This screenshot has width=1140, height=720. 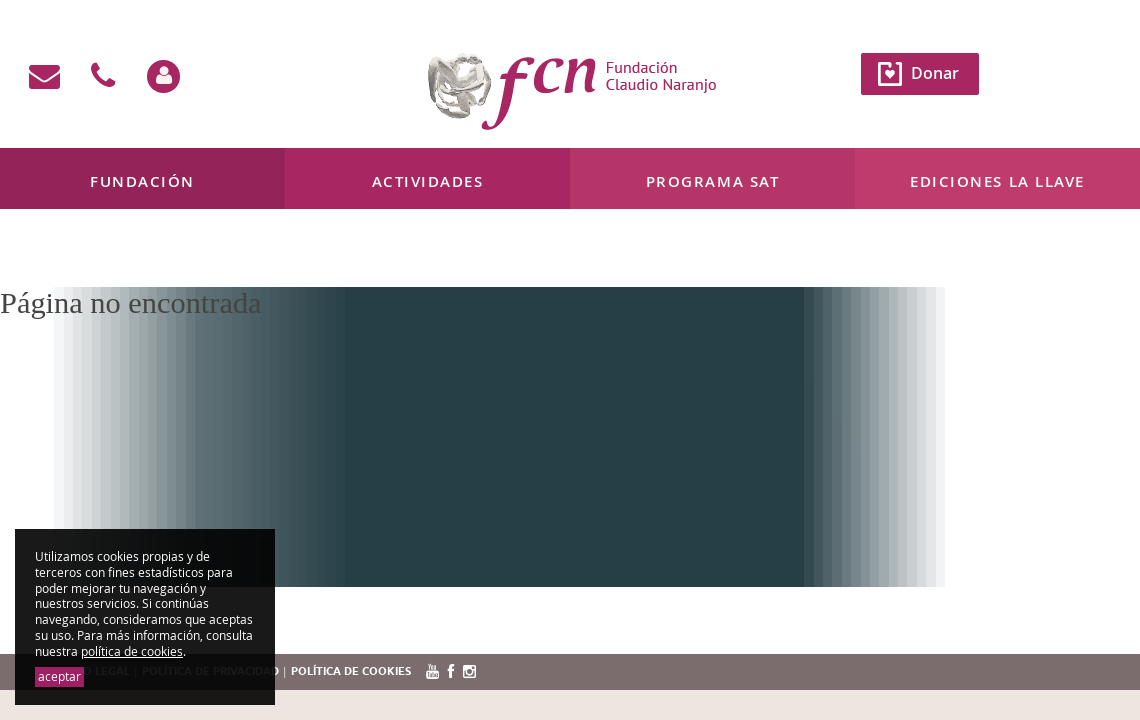 I want to click on Contacto, so click(x=125, y=258).